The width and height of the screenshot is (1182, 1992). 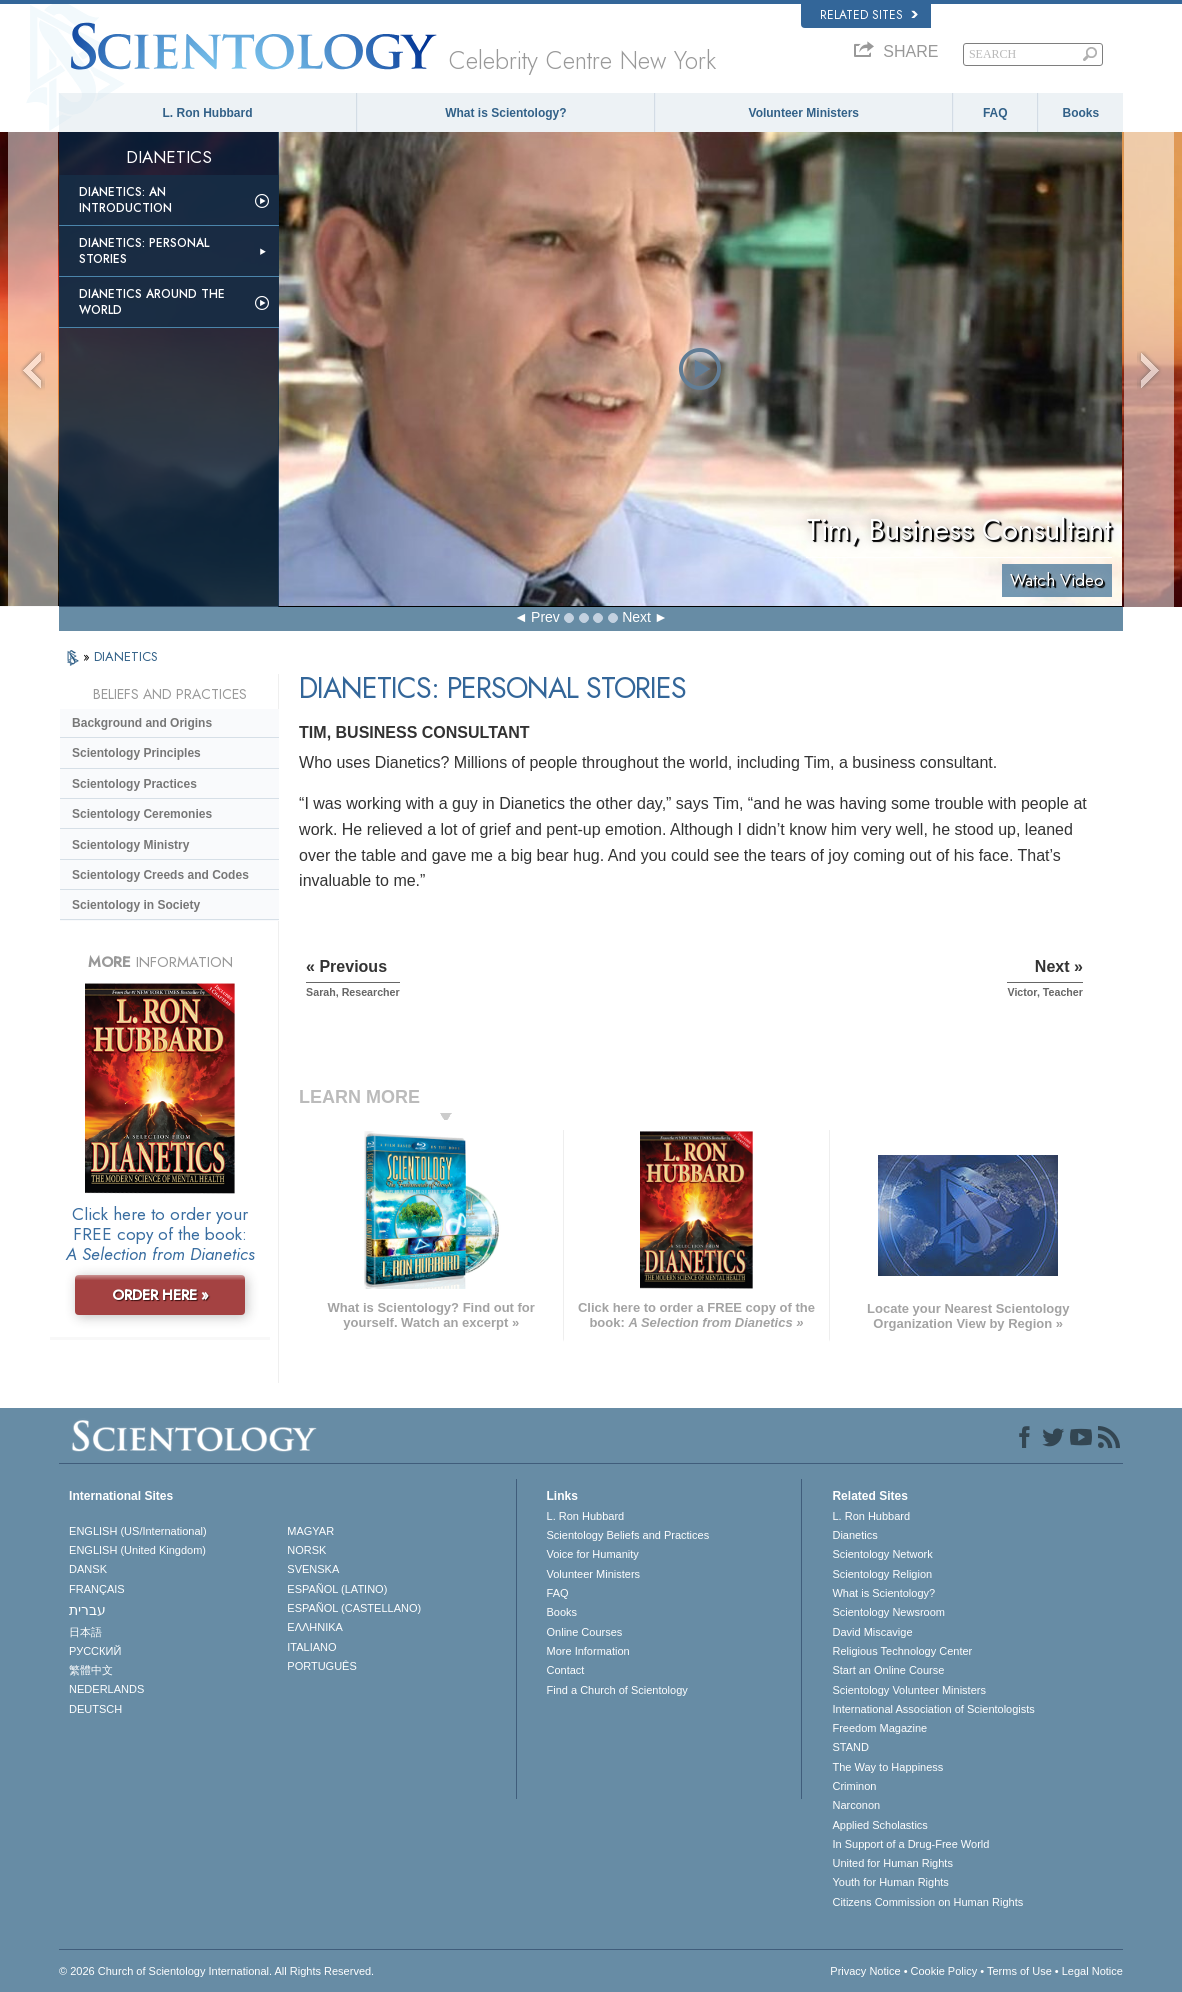 I want to click on NEDERLANDS, so click(x=106, y=1689).